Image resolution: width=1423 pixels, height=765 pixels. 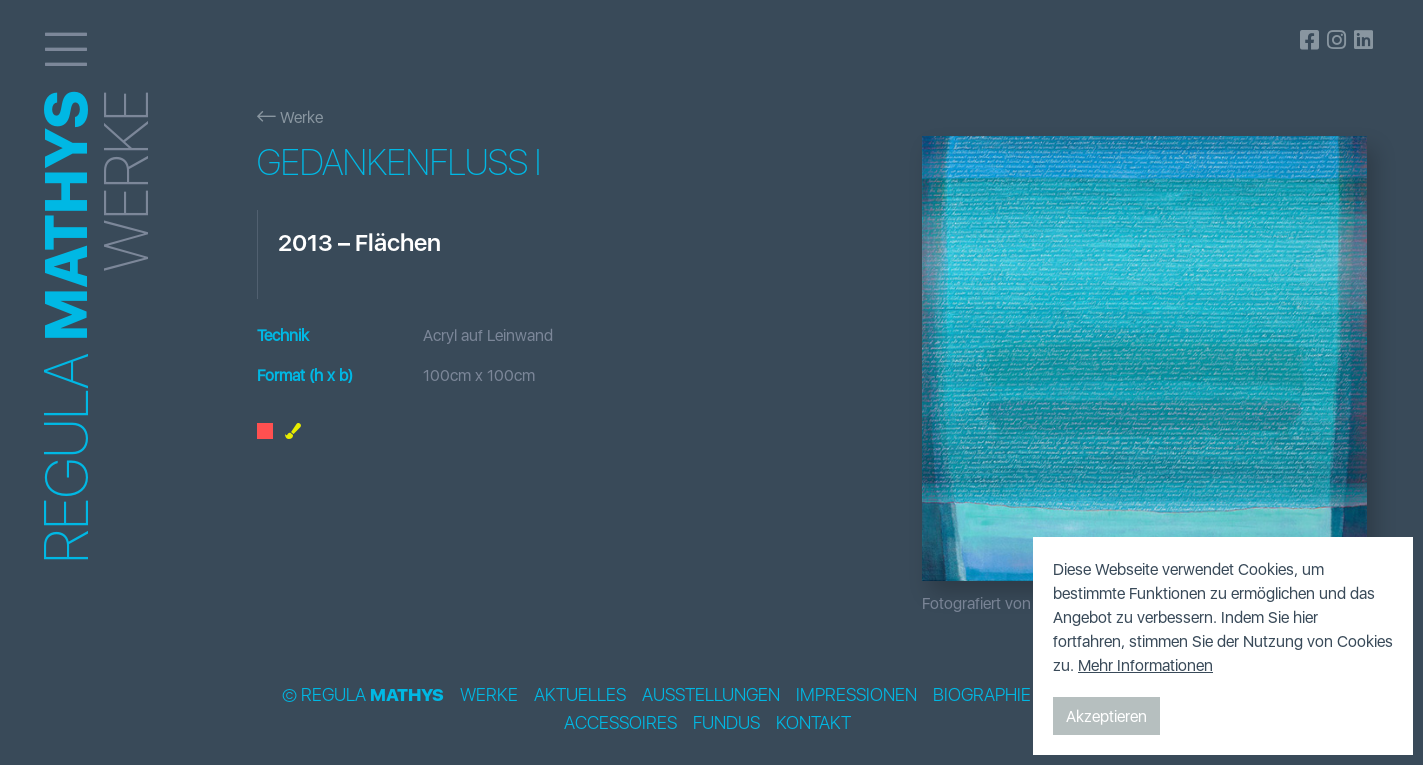 What do you see at coordinates (1106, 716) in the screenshot?
I see `Akzeptieren` at bounding box center [1106, 716].